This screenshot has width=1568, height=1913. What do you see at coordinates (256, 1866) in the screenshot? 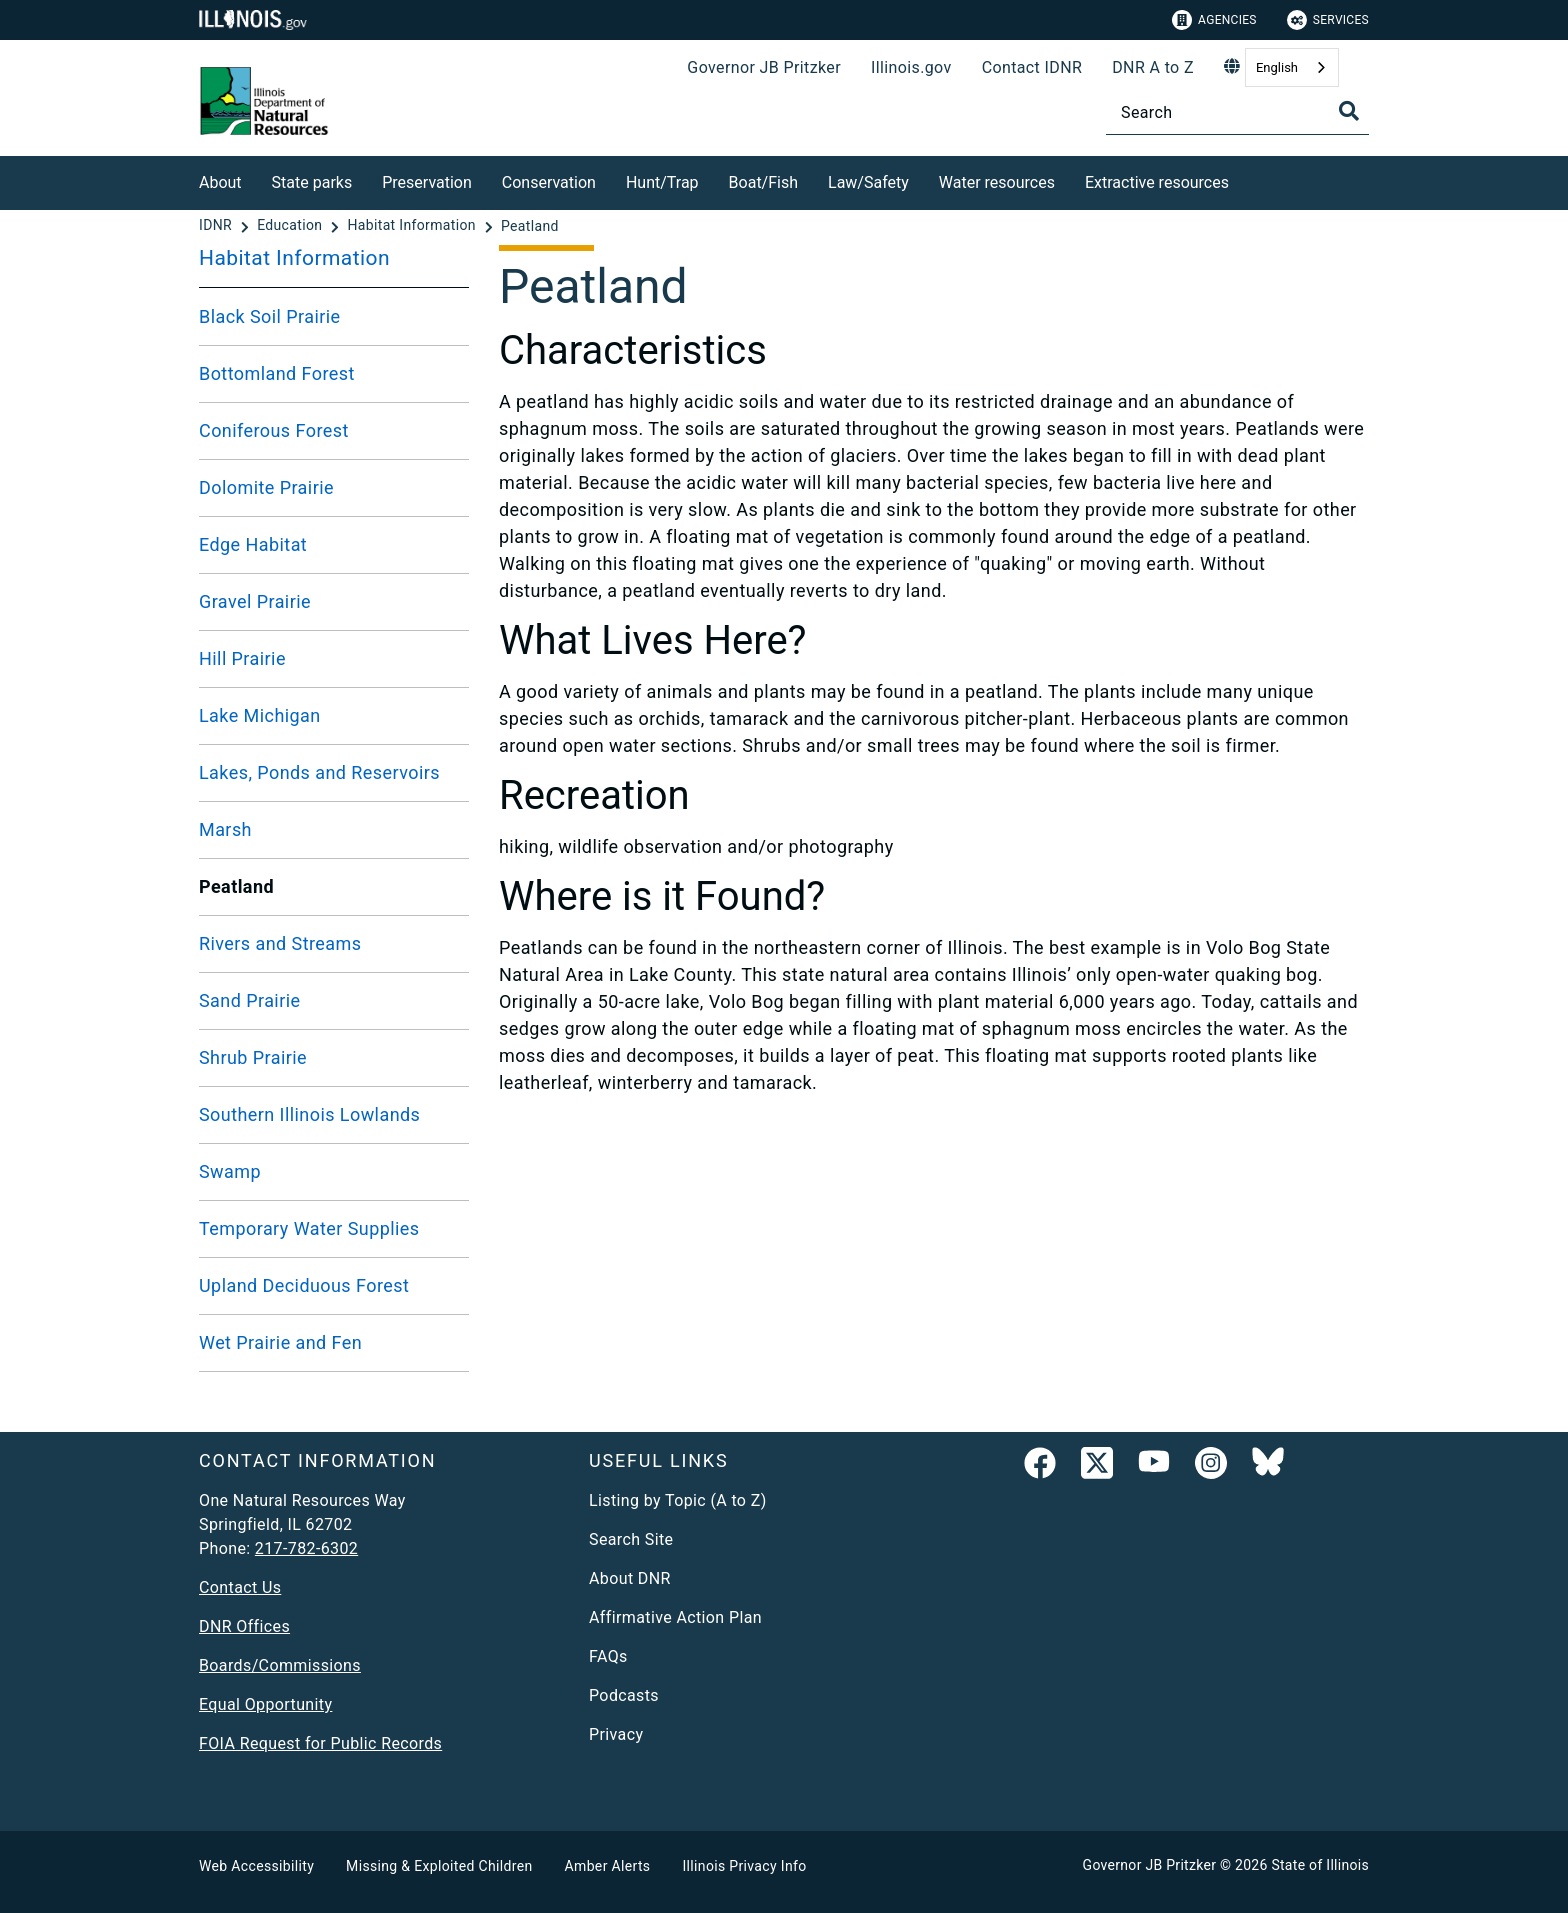
I see `Web Accessibility` at bounding box center [256, 1866].